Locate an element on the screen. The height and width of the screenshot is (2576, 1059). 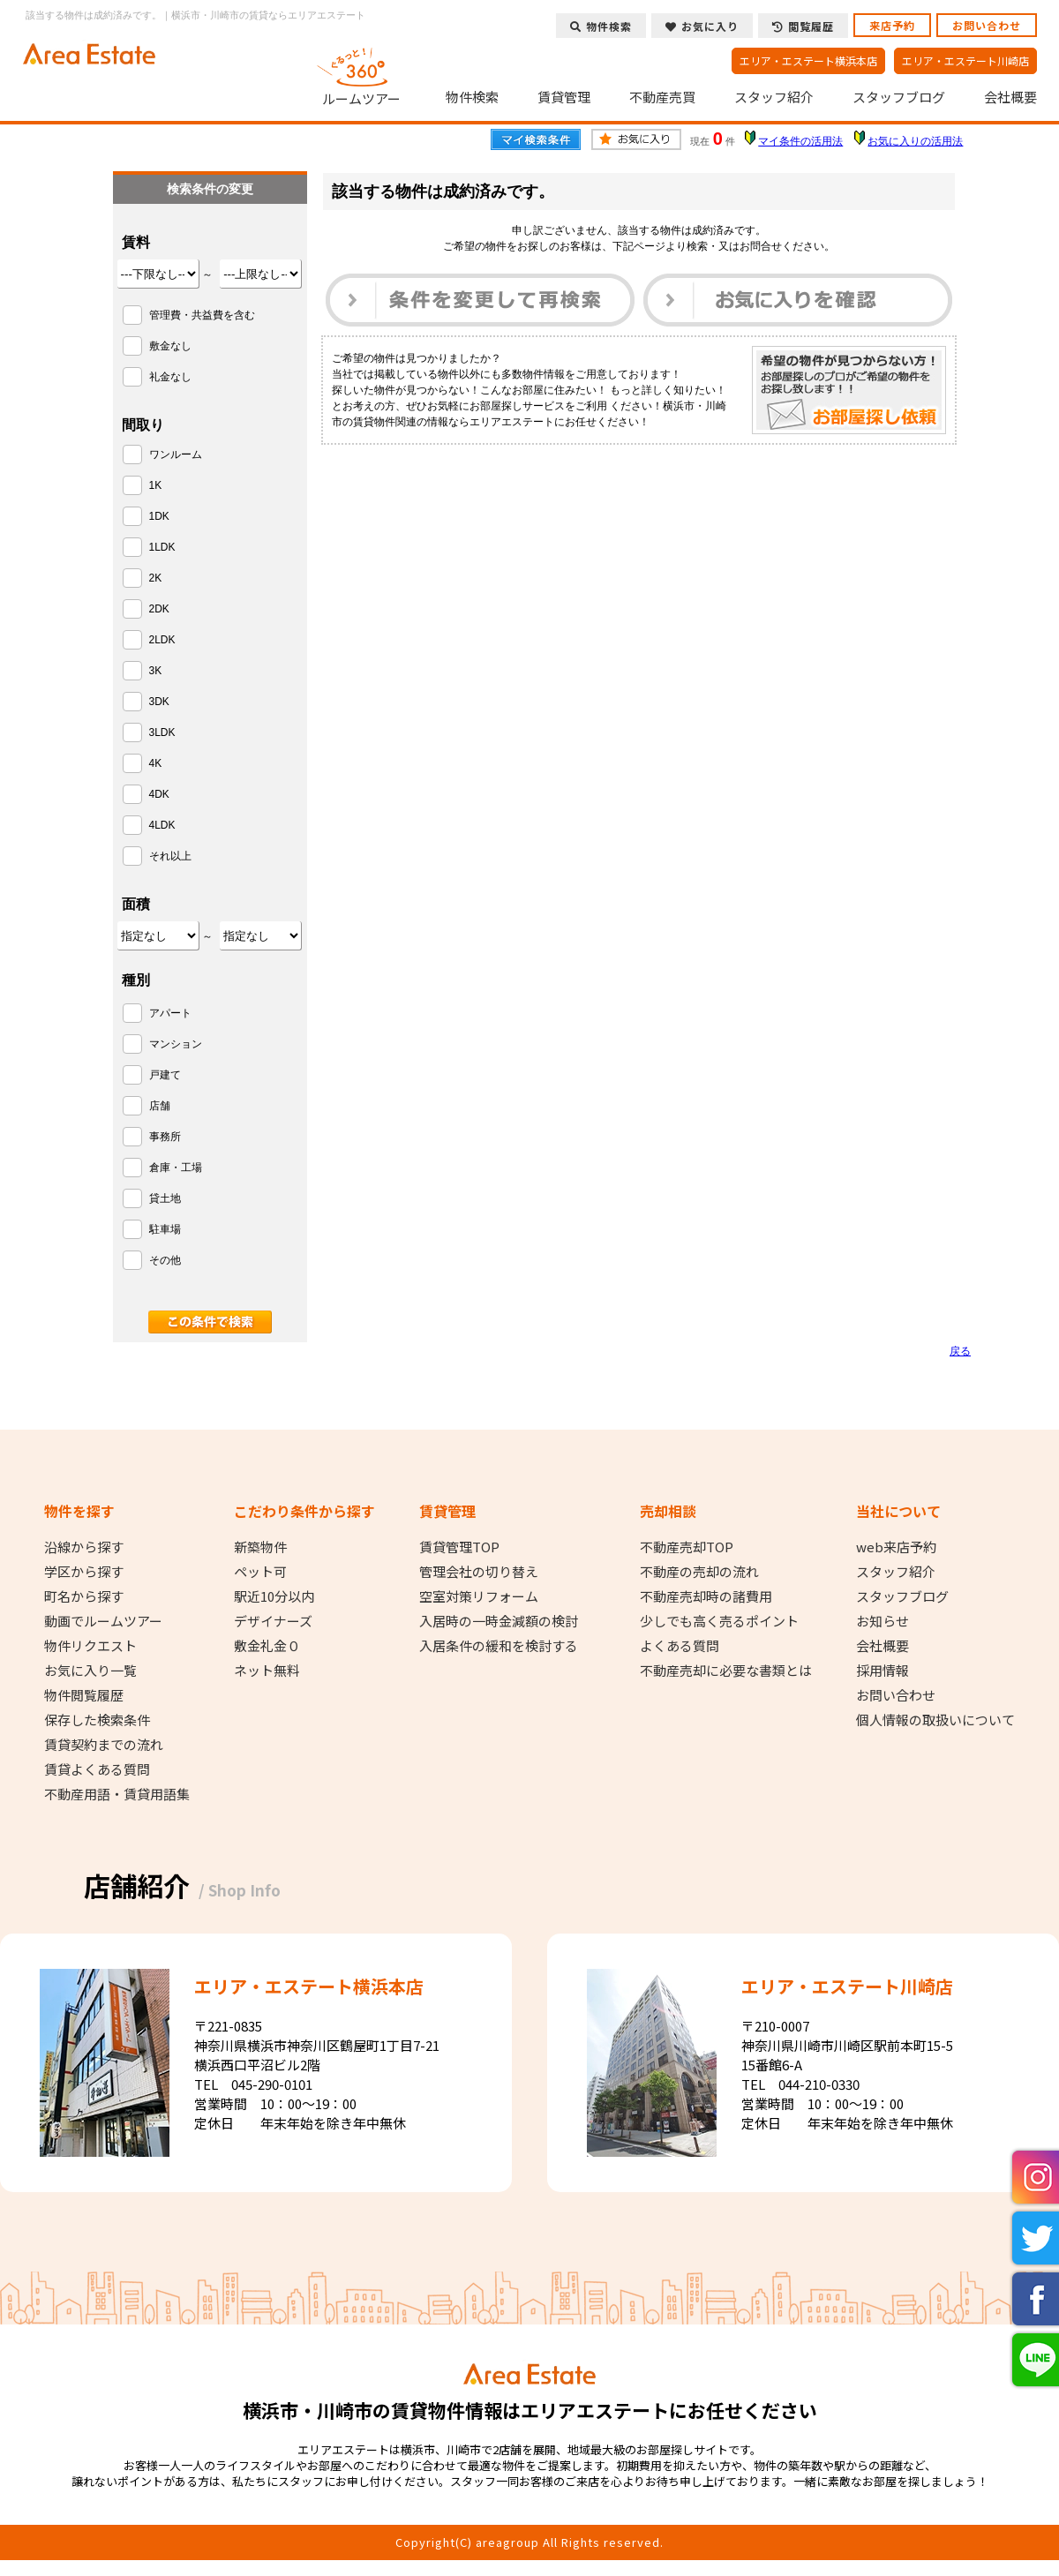
ルームツアー is located at coordinates (362, 74).